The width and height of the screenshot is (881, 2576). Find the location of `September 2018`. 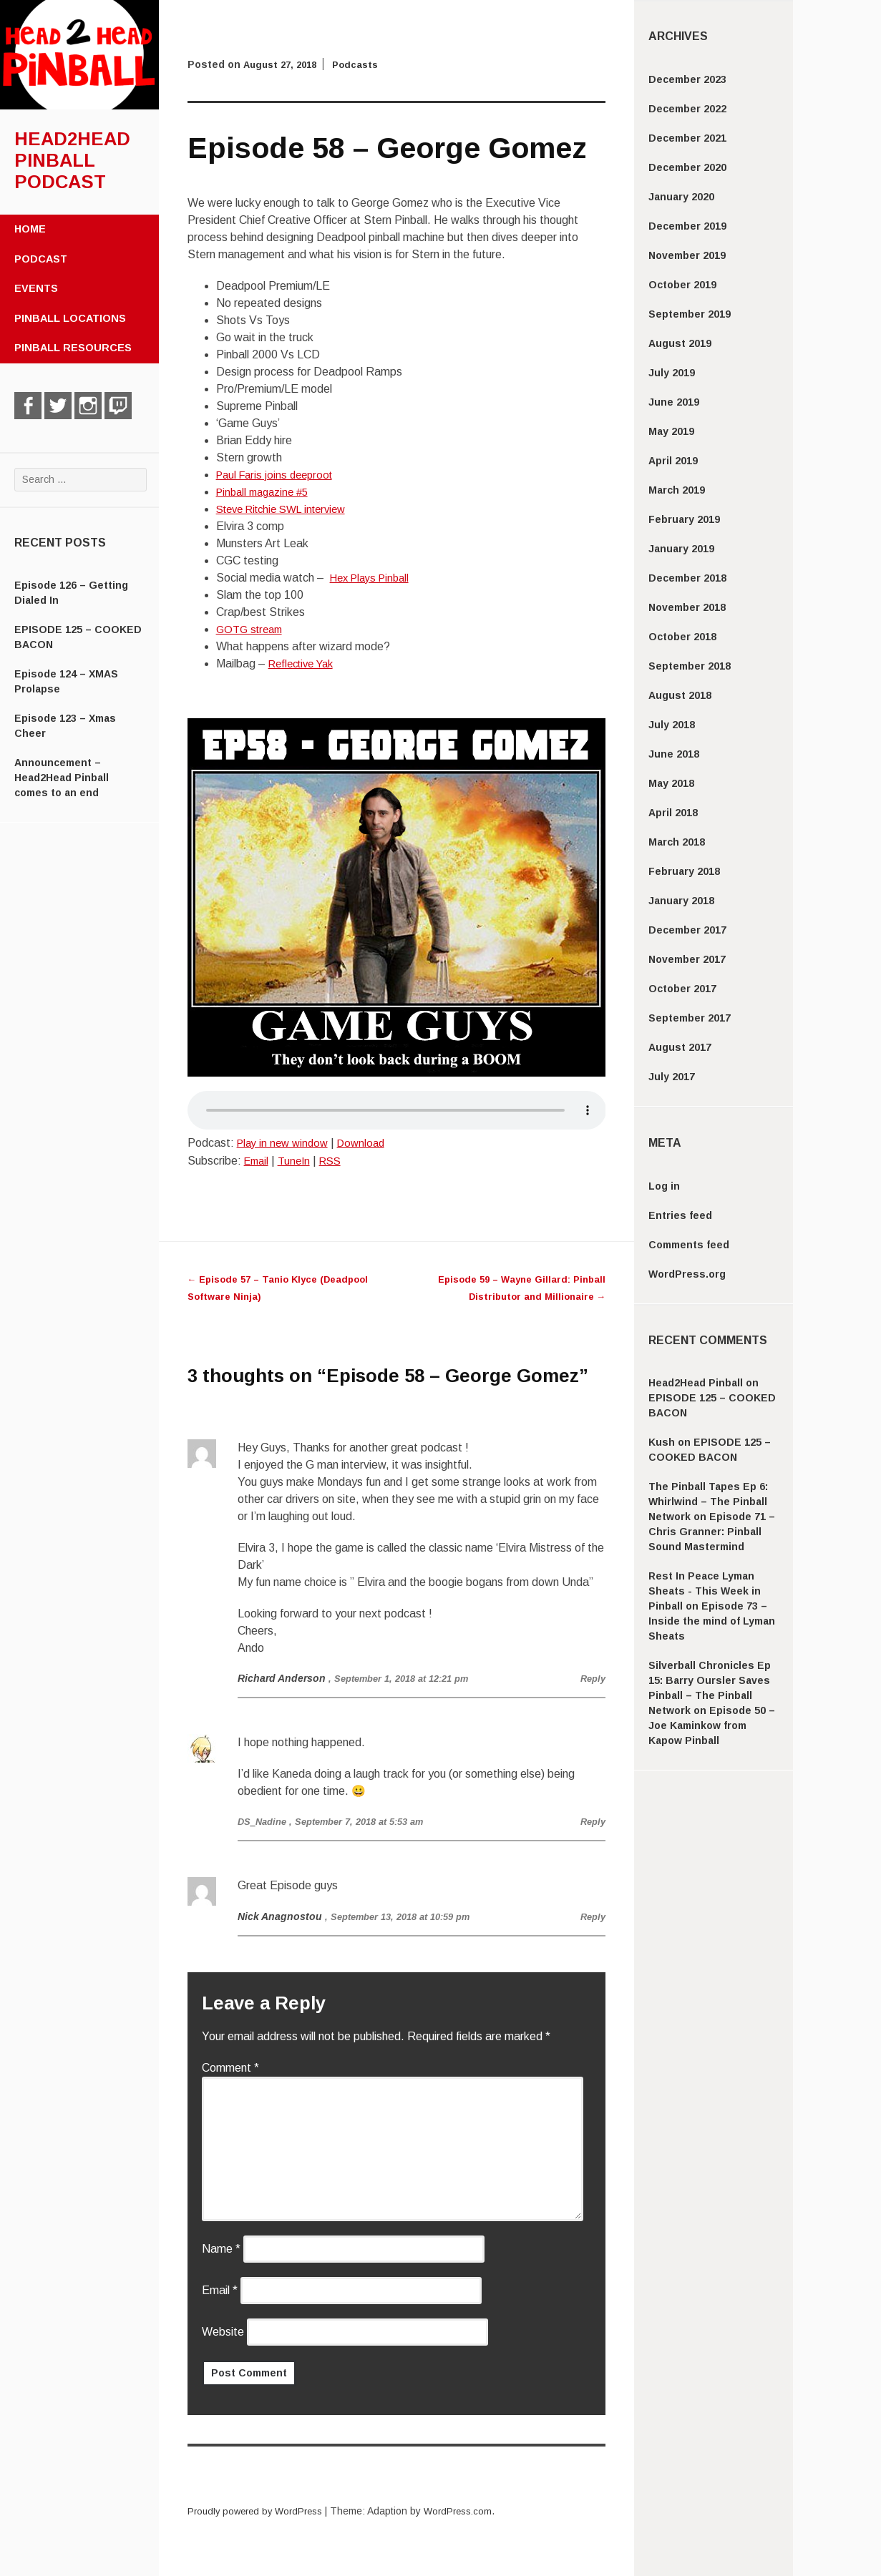

September 2018 is located at coordinates (689, 666).